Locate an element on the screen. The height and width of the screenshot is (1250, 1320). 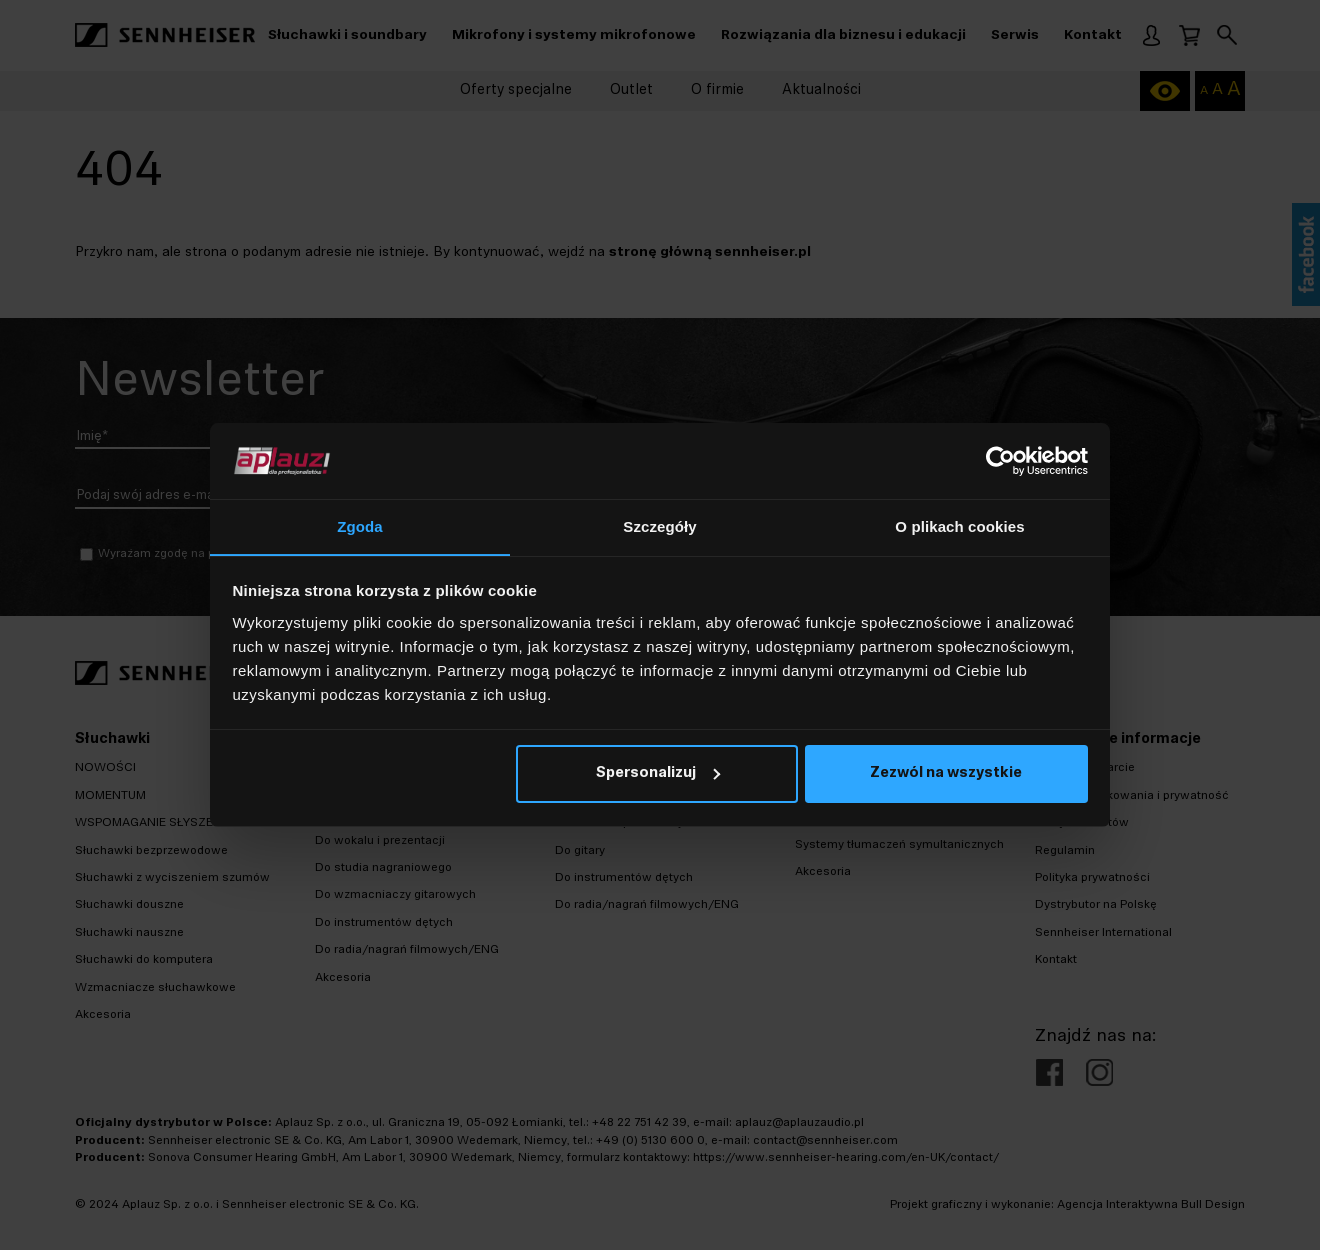
Spersonalizuj is located at coordinates (658, 774).